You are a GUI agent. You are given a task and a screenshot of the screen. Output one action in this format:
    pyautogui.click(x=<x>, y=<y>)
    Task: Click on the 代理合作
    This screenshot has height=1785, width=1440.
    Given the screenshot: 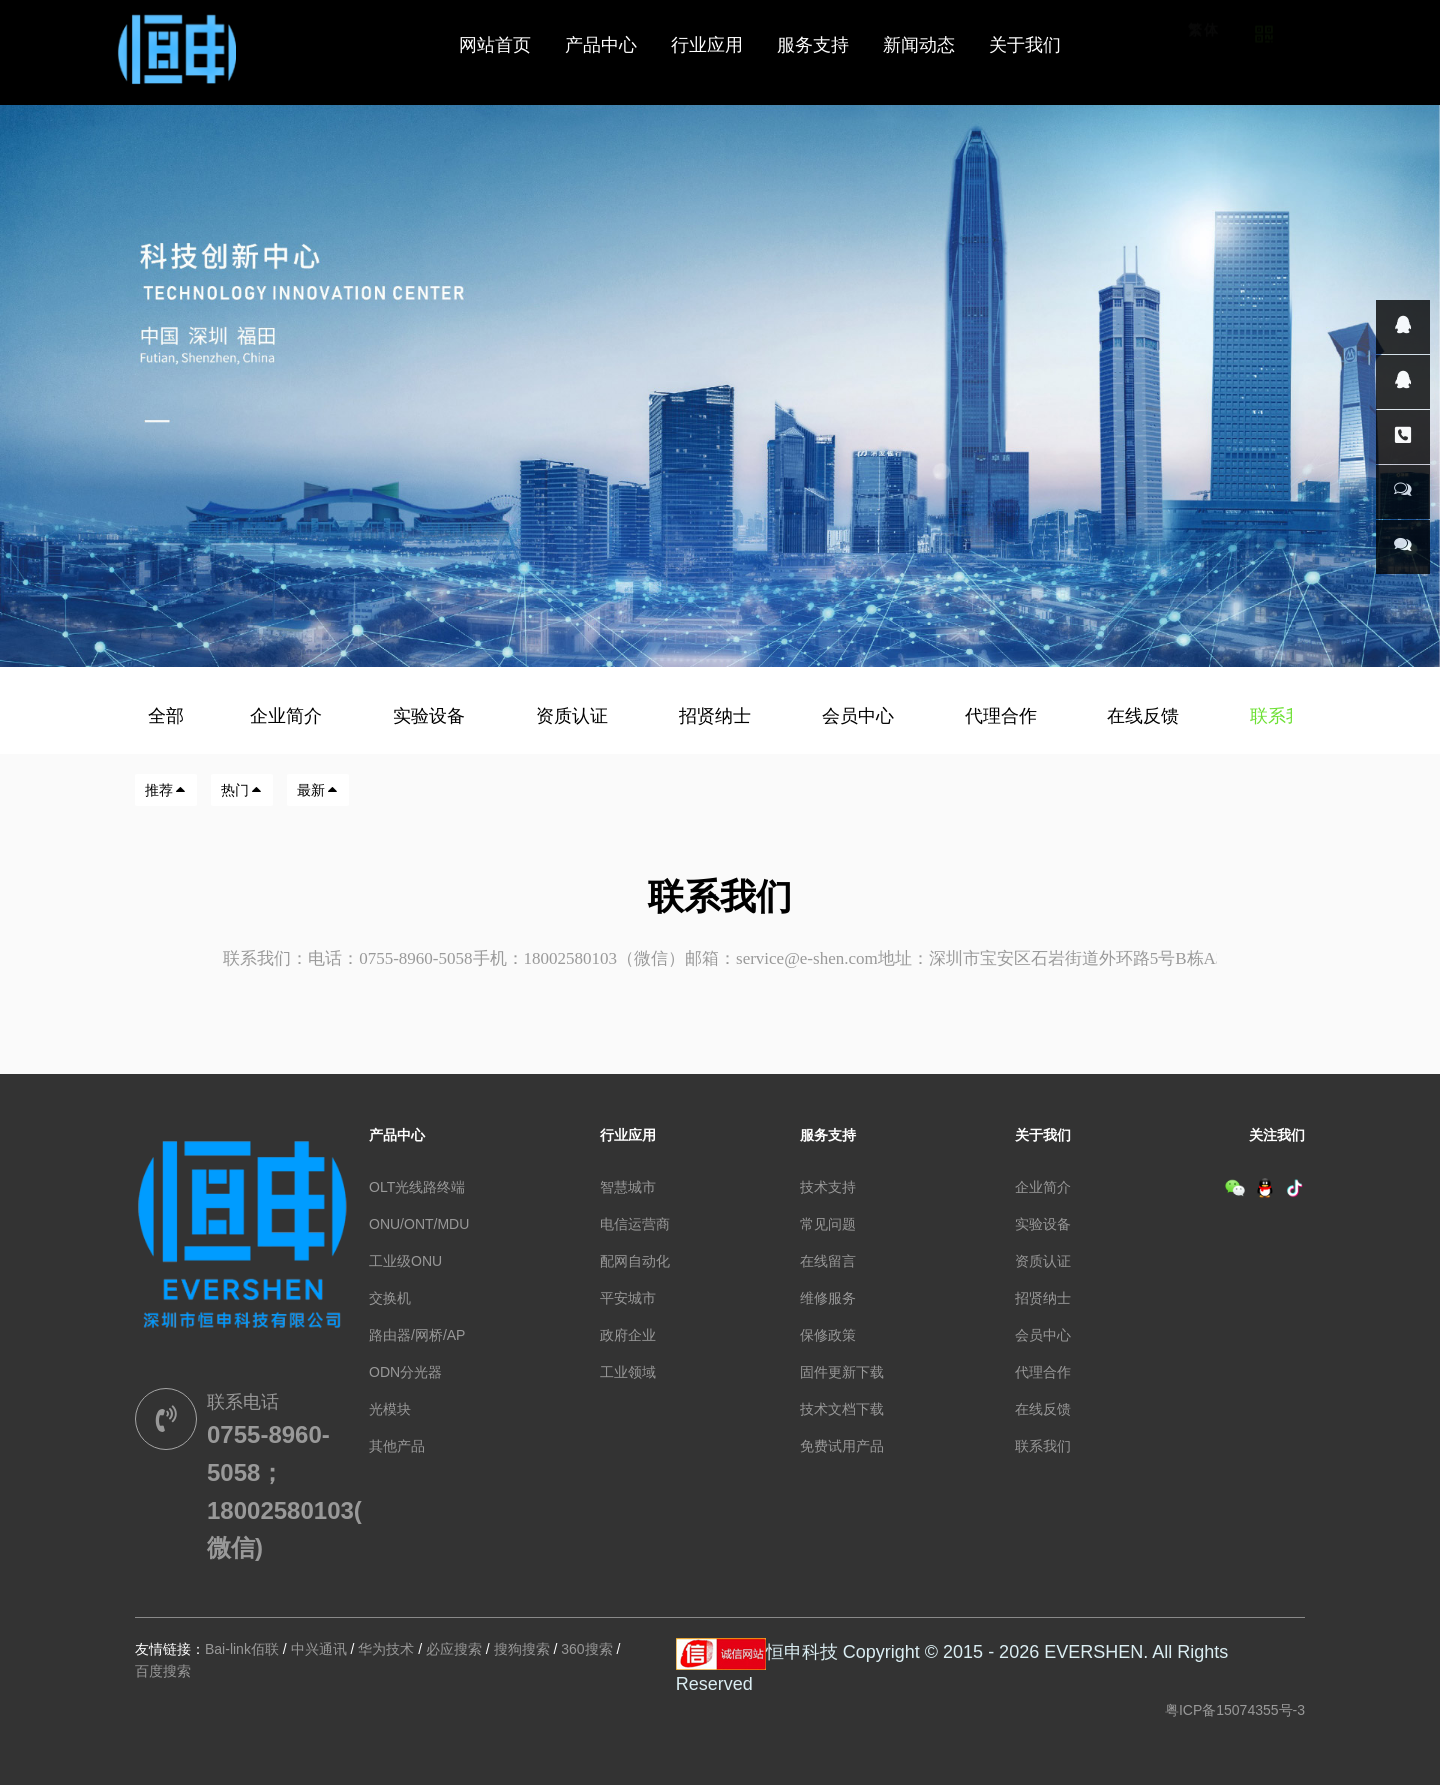 What is the action you would take?
    pyautogui.click(x=1003, y=716)
    